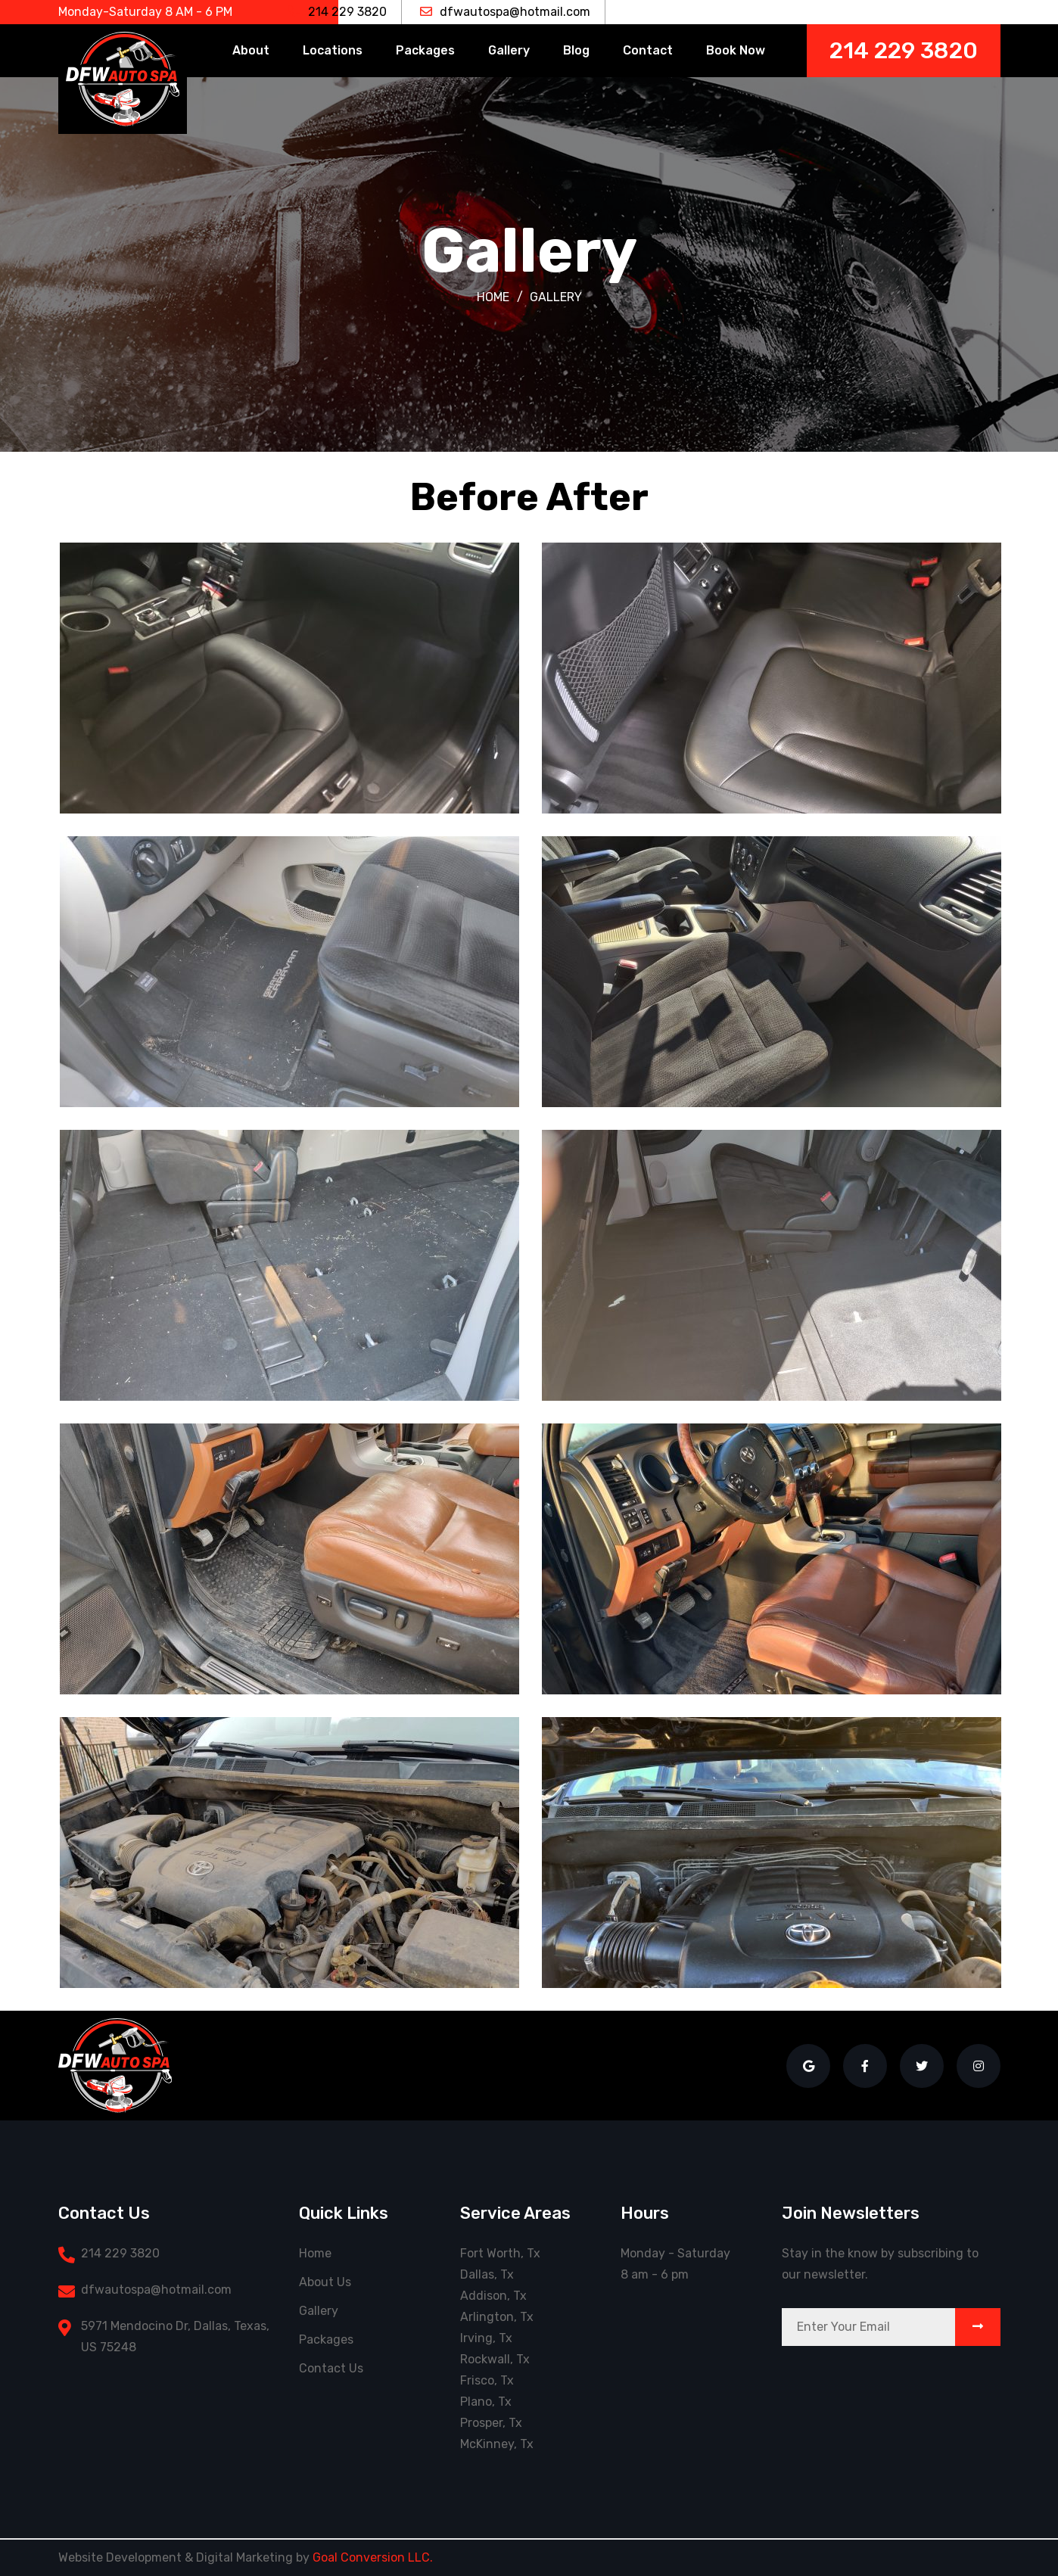  What do you see at coordinates (495, 2359) in the screenshot?
I see `Rockwall, Tx` at bounding box center [495, 2359].